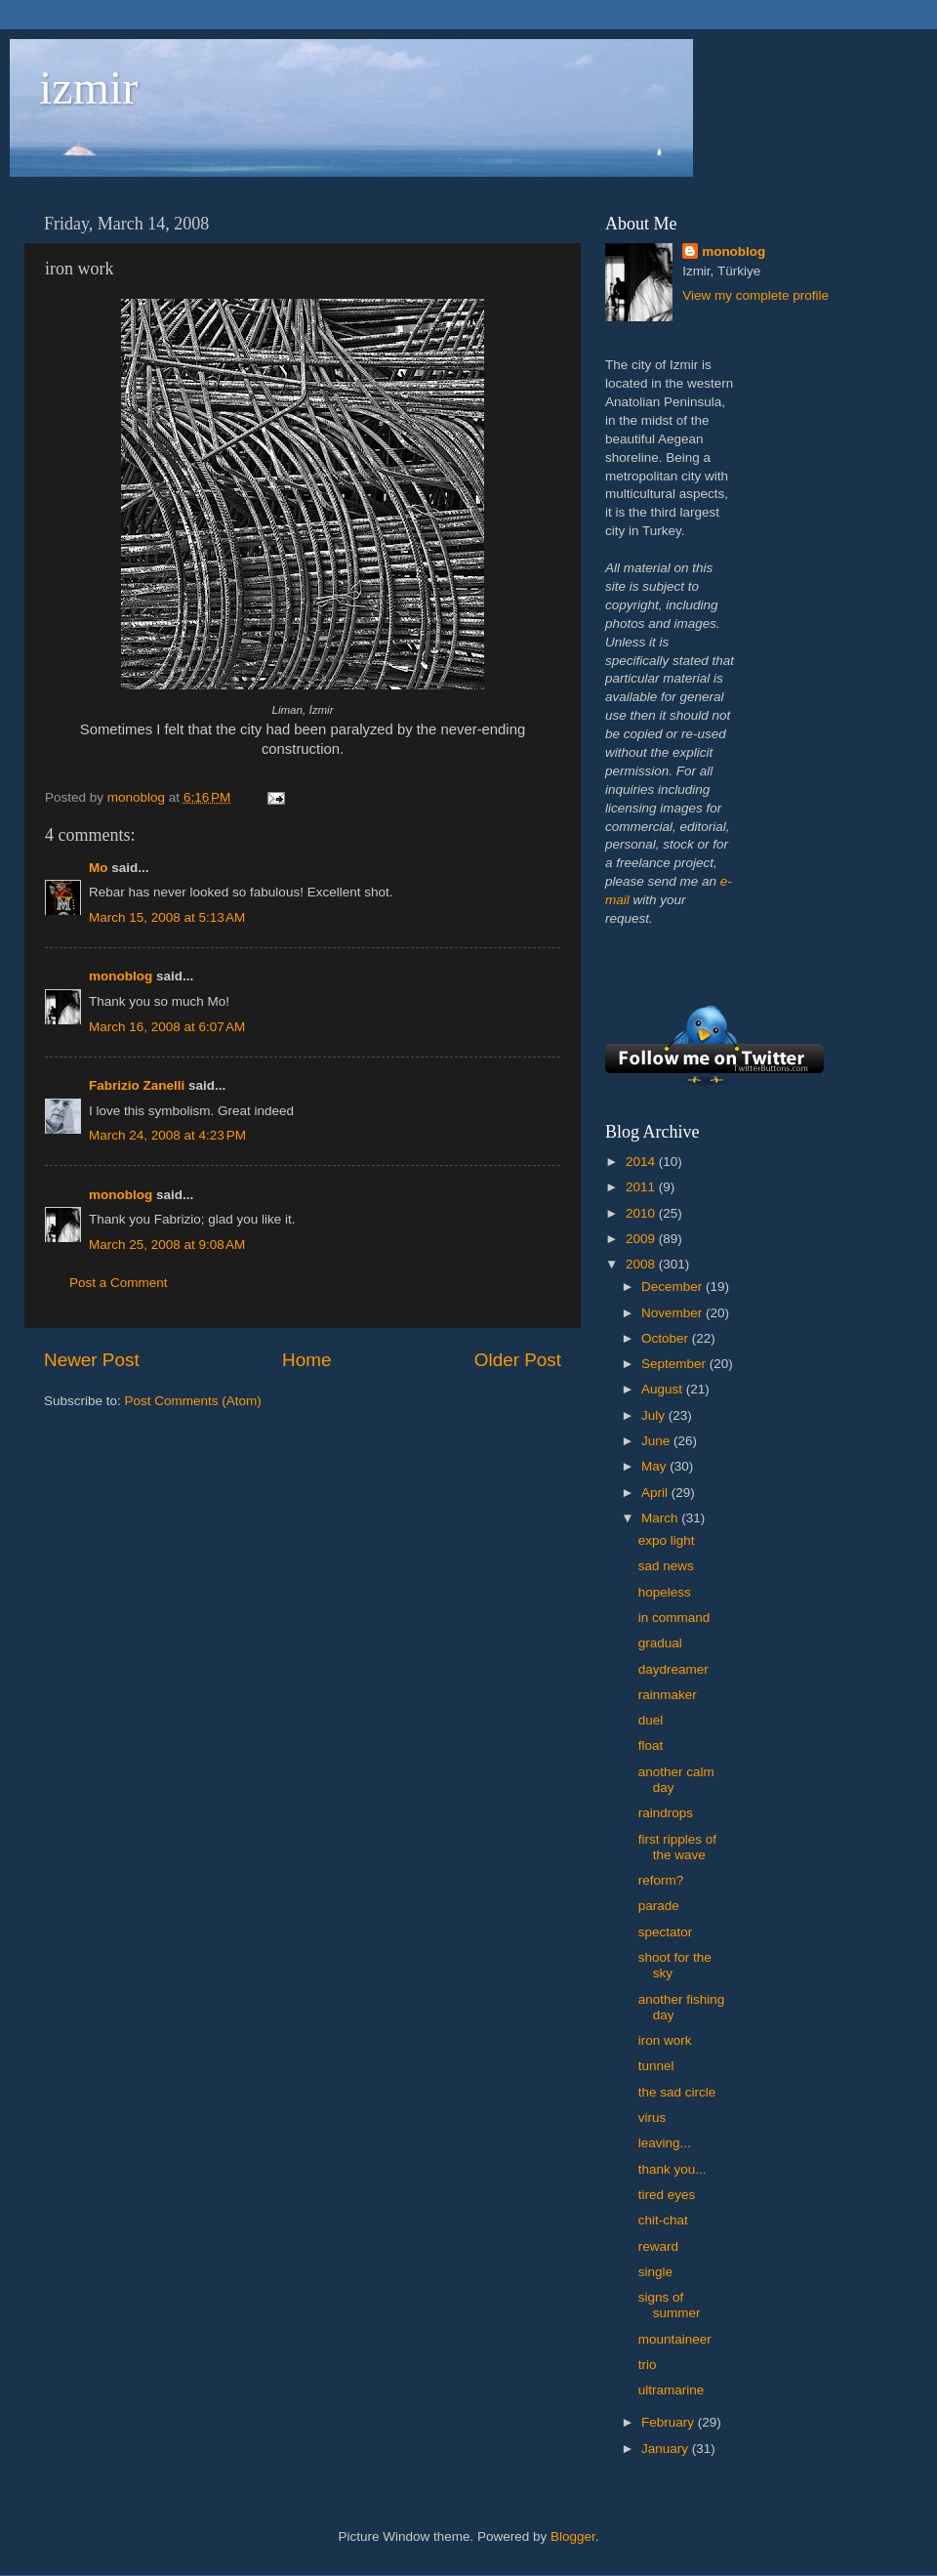  What do you see at coordinates (656, 2065) in the screenshot?
I see `tunnel` at bounding box center [656, 2065].